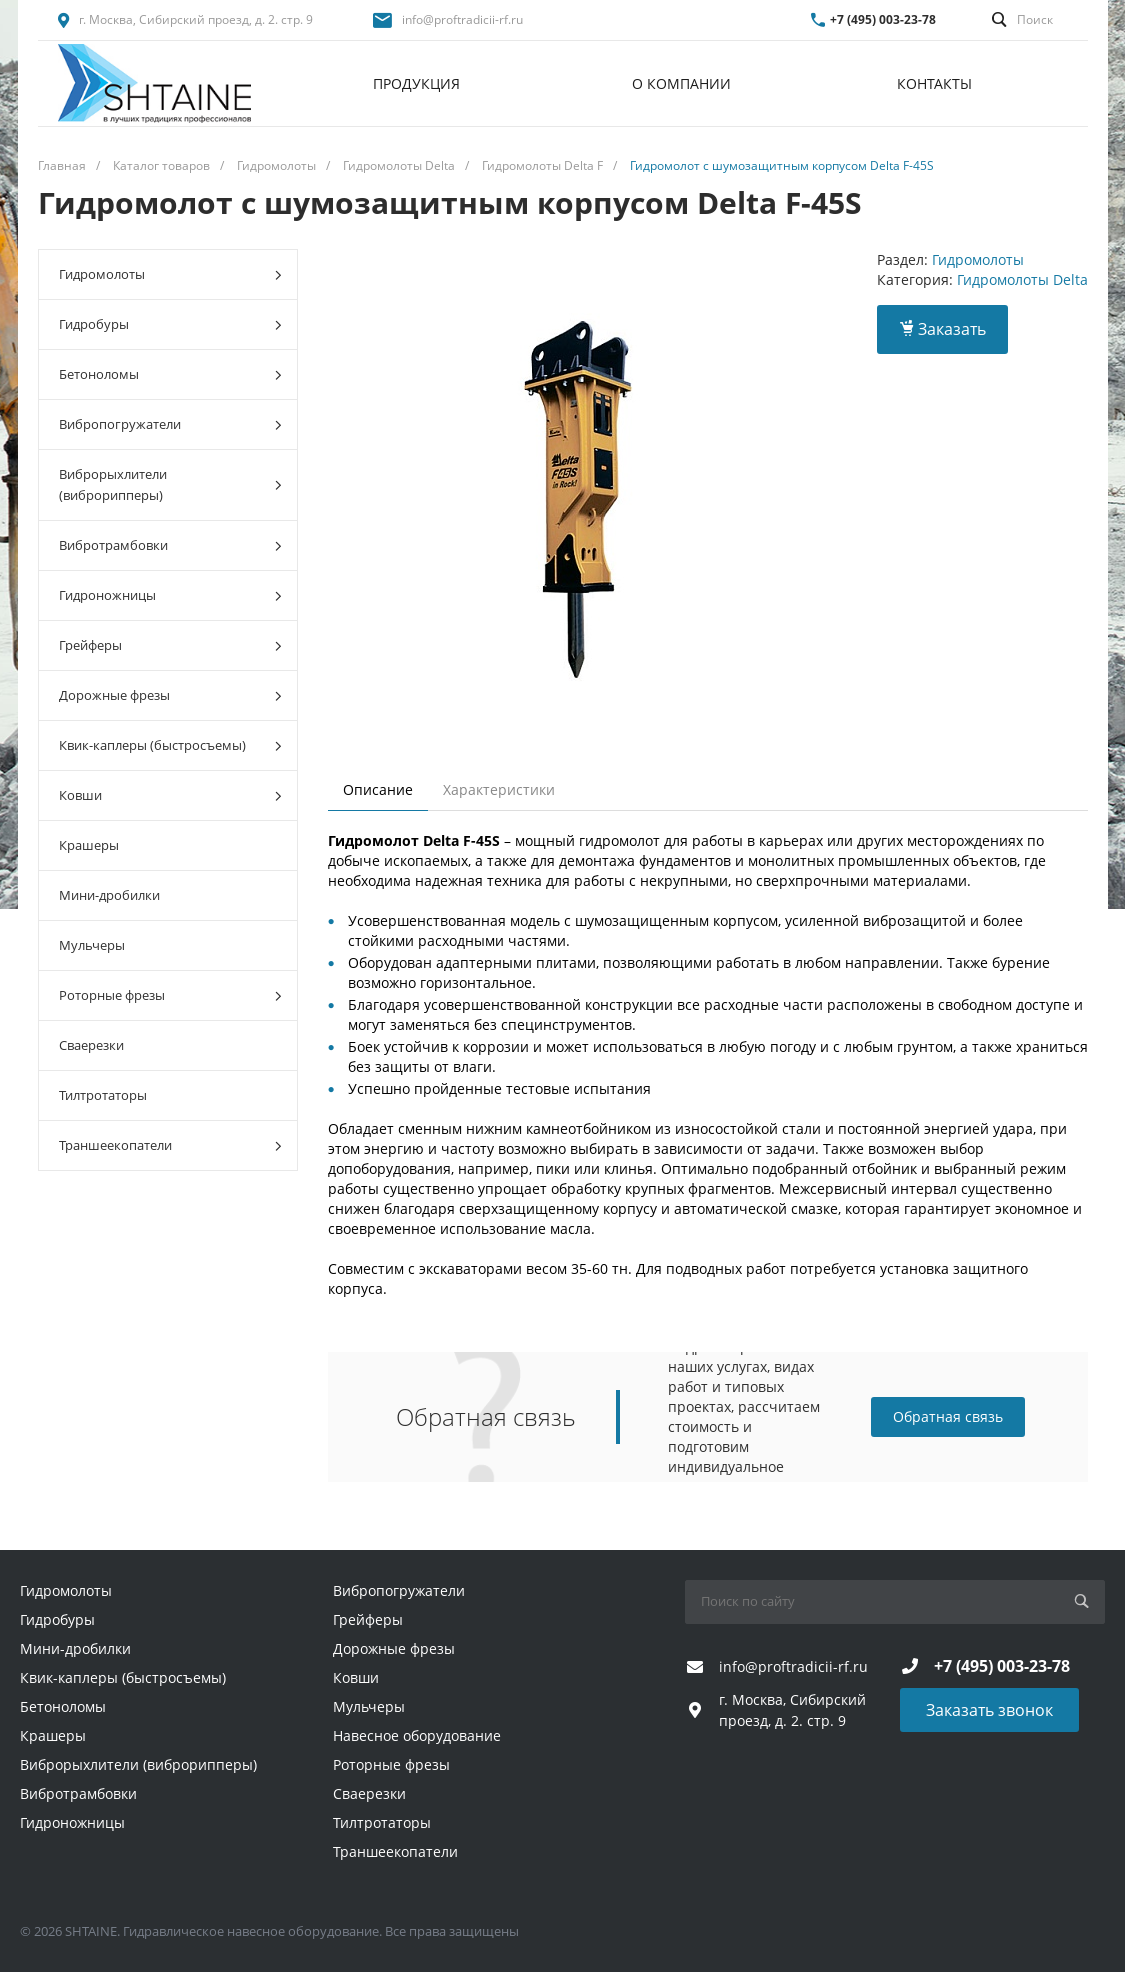 Image resolution: width=1125 pixels, height=1972 pixels. What do you see at coordinates (170, 645) in the screenshot?
I see `Грейферы` at bounding box center [170, 645].